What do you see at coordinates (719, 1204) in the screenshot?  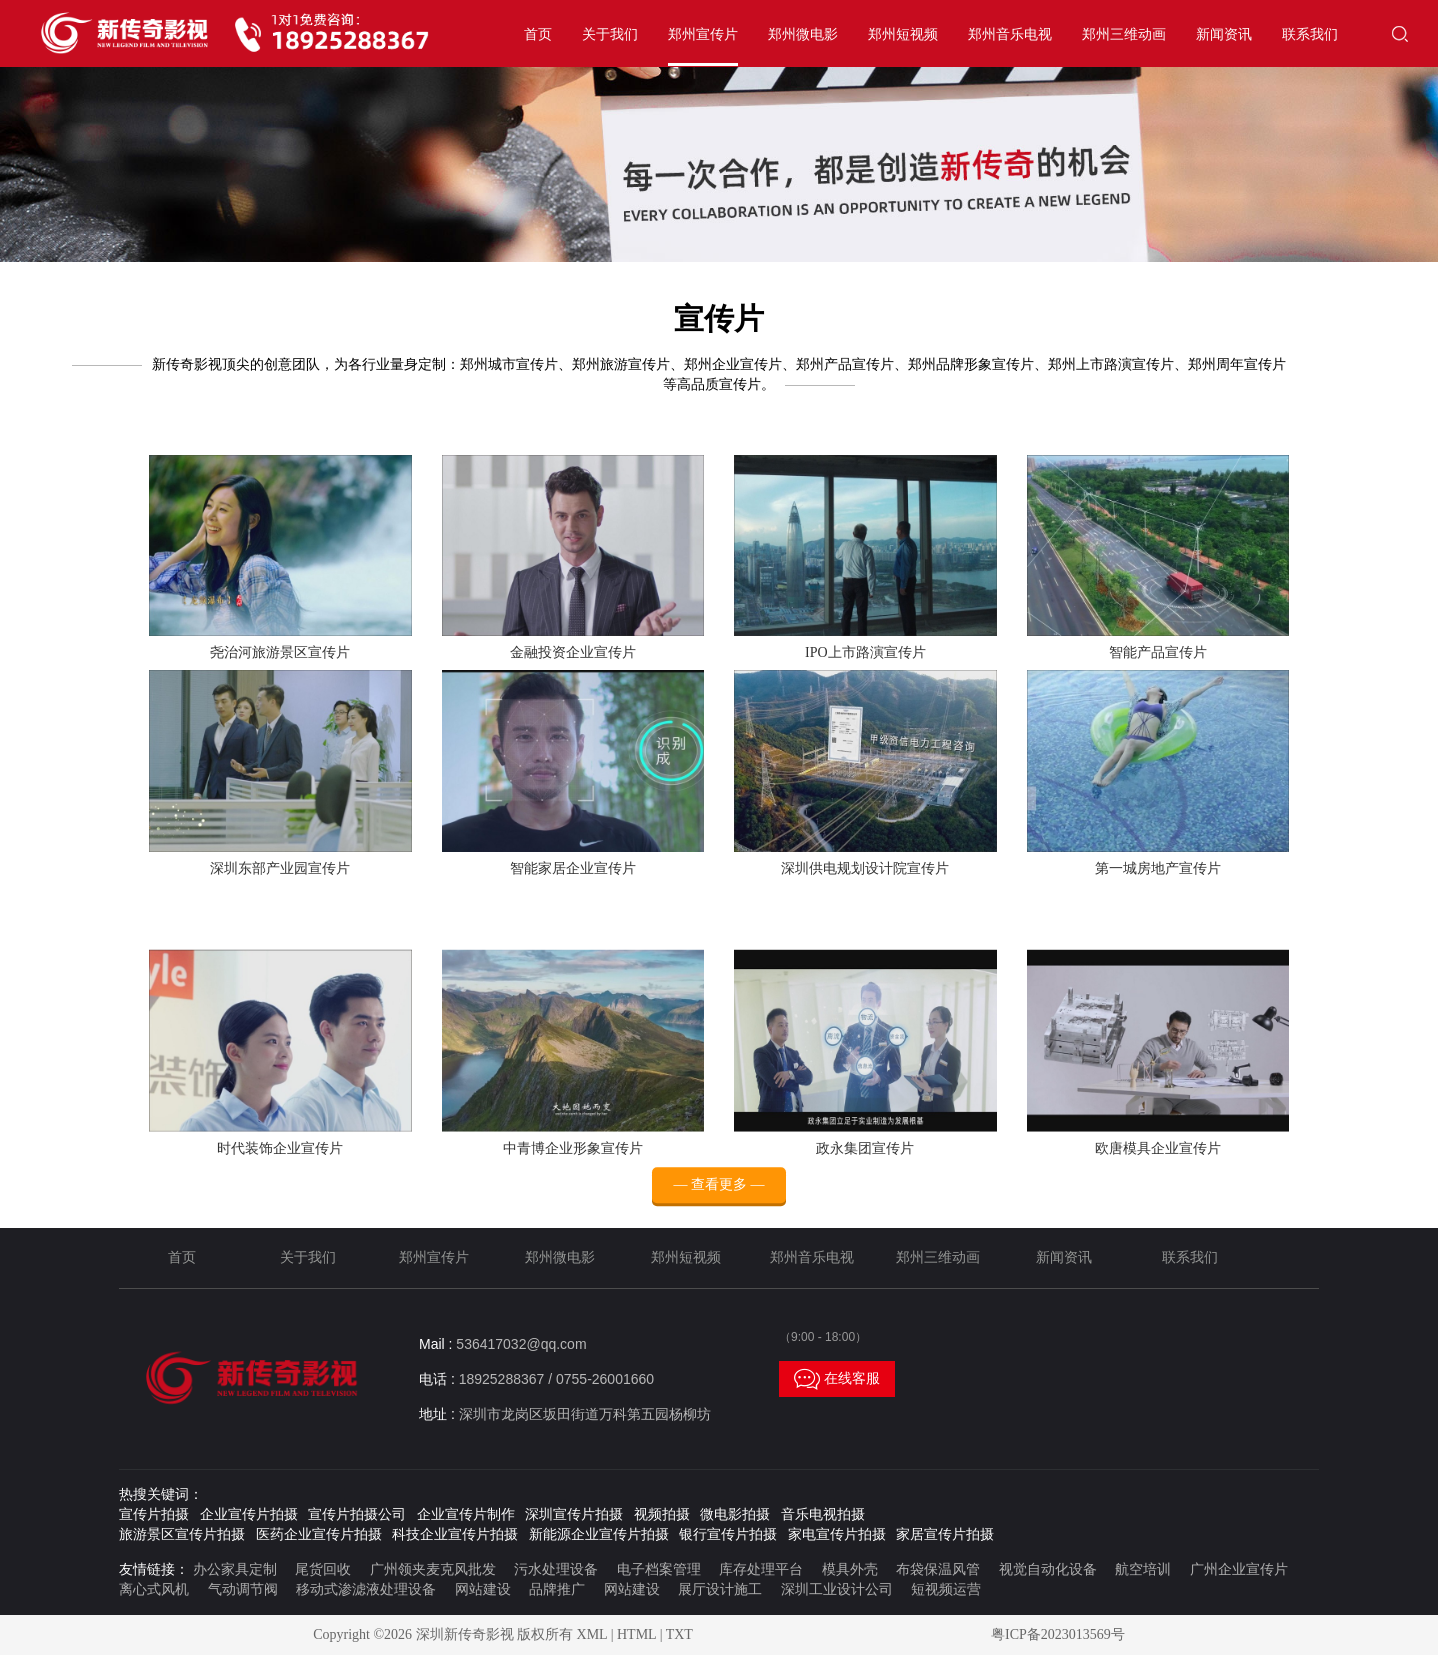 I see `— 查看更多 —` at bounding box center [719, 1204].